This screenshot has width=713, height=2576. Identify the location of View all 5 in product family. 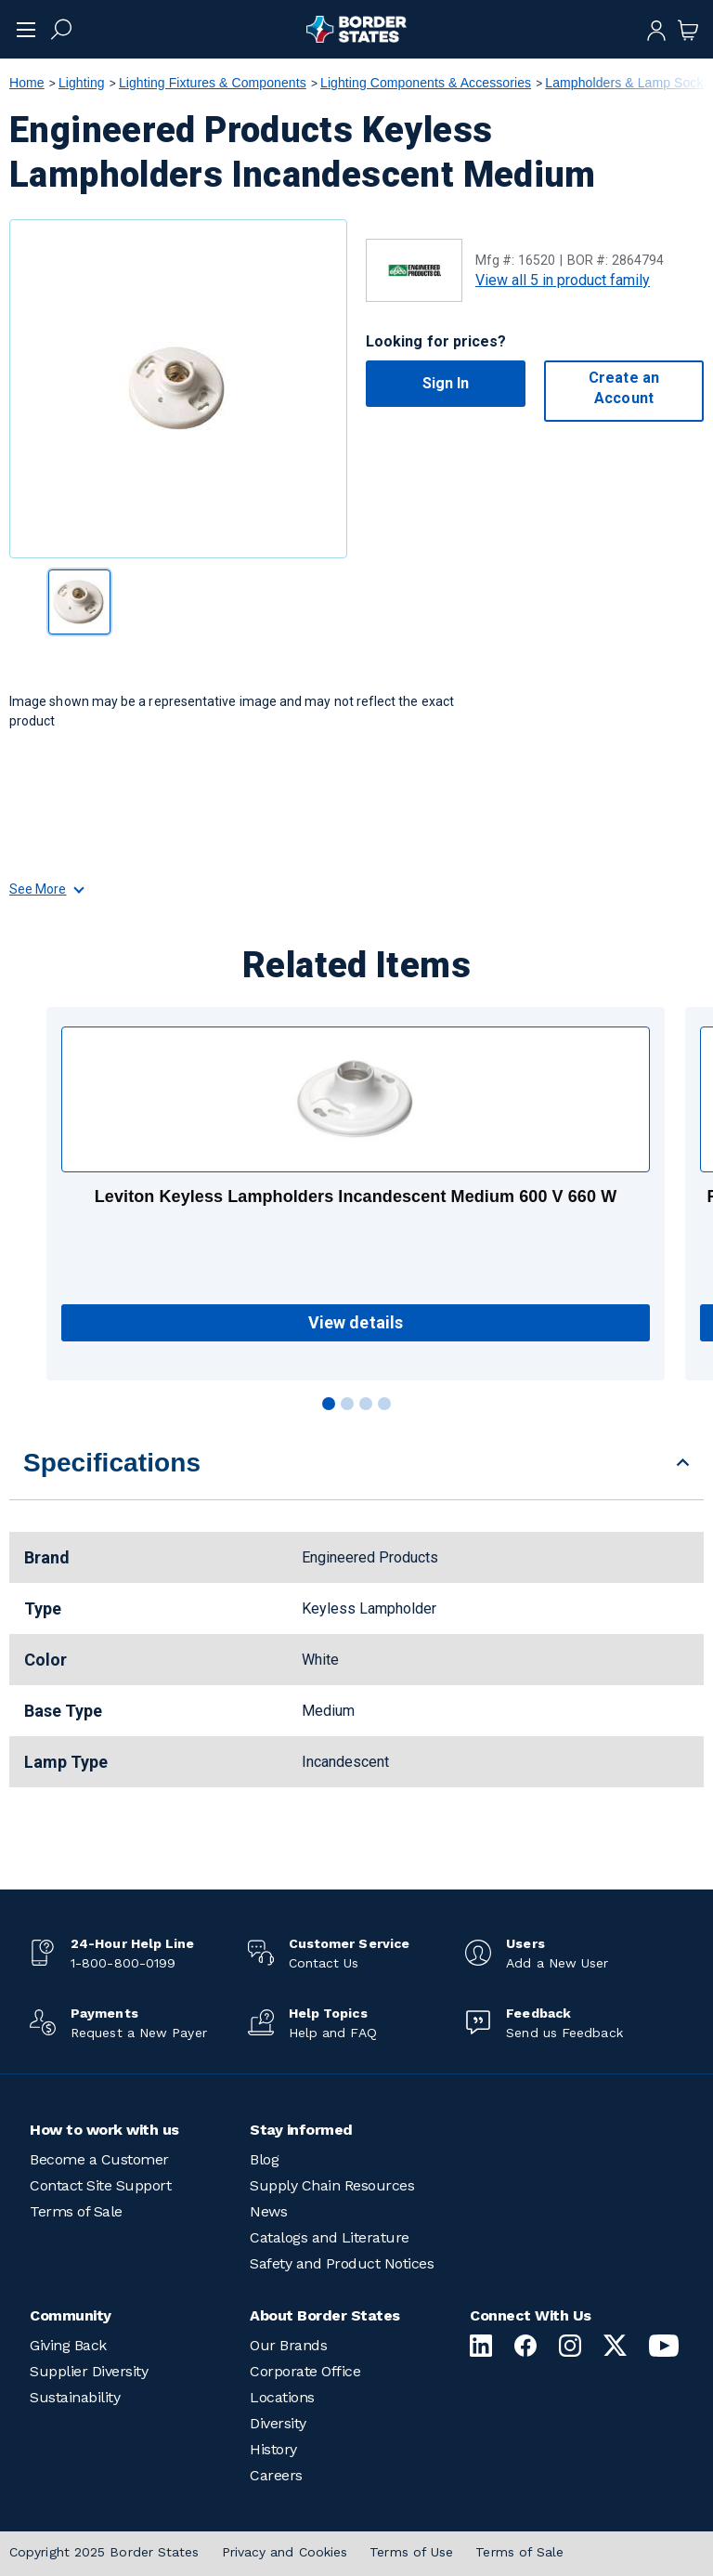
(562, 280).